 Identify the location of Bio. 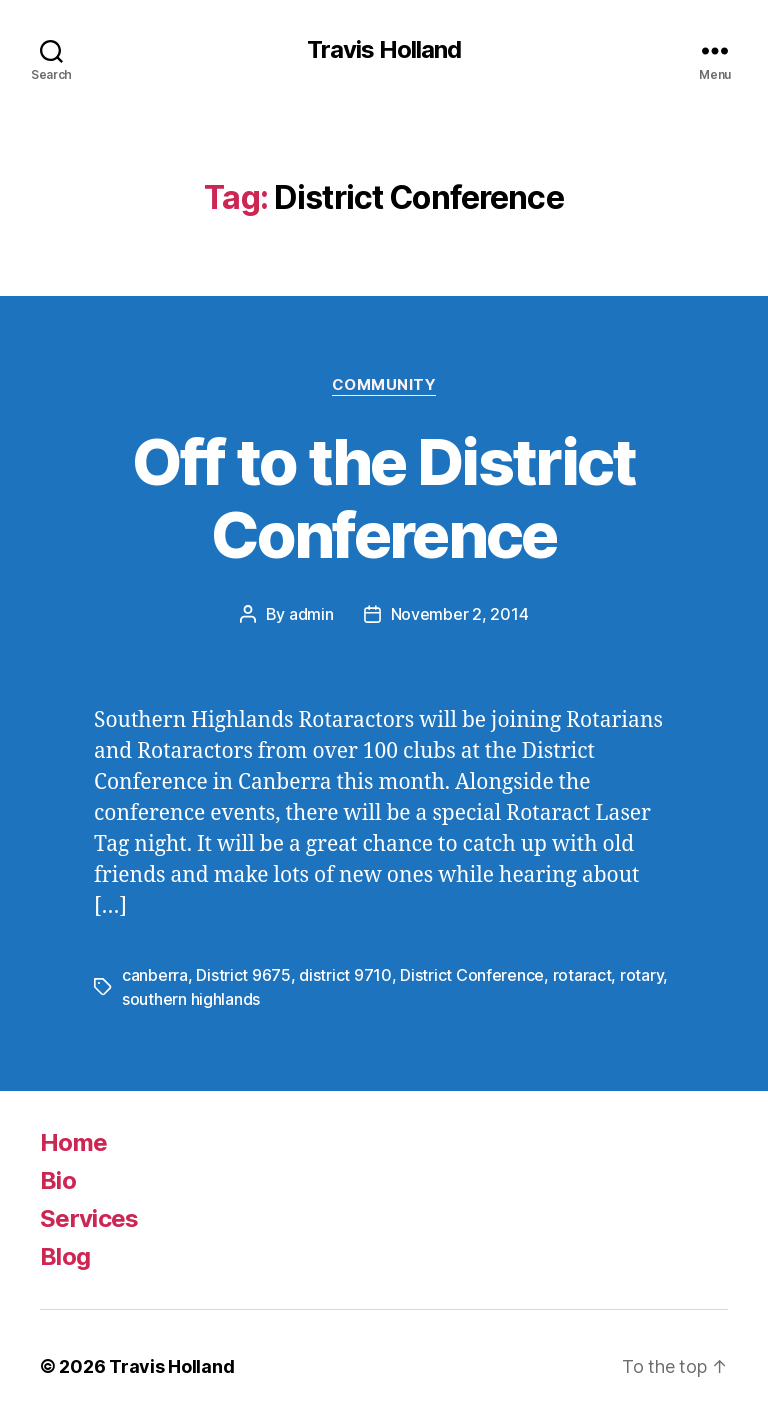
(58, 1180).